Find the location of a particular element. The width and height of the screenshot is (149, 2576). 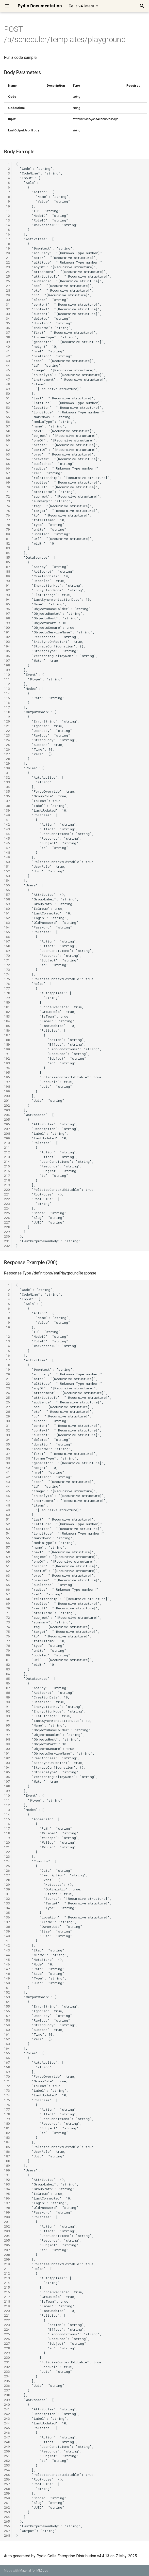

50 is located at coordinates (7, 393).